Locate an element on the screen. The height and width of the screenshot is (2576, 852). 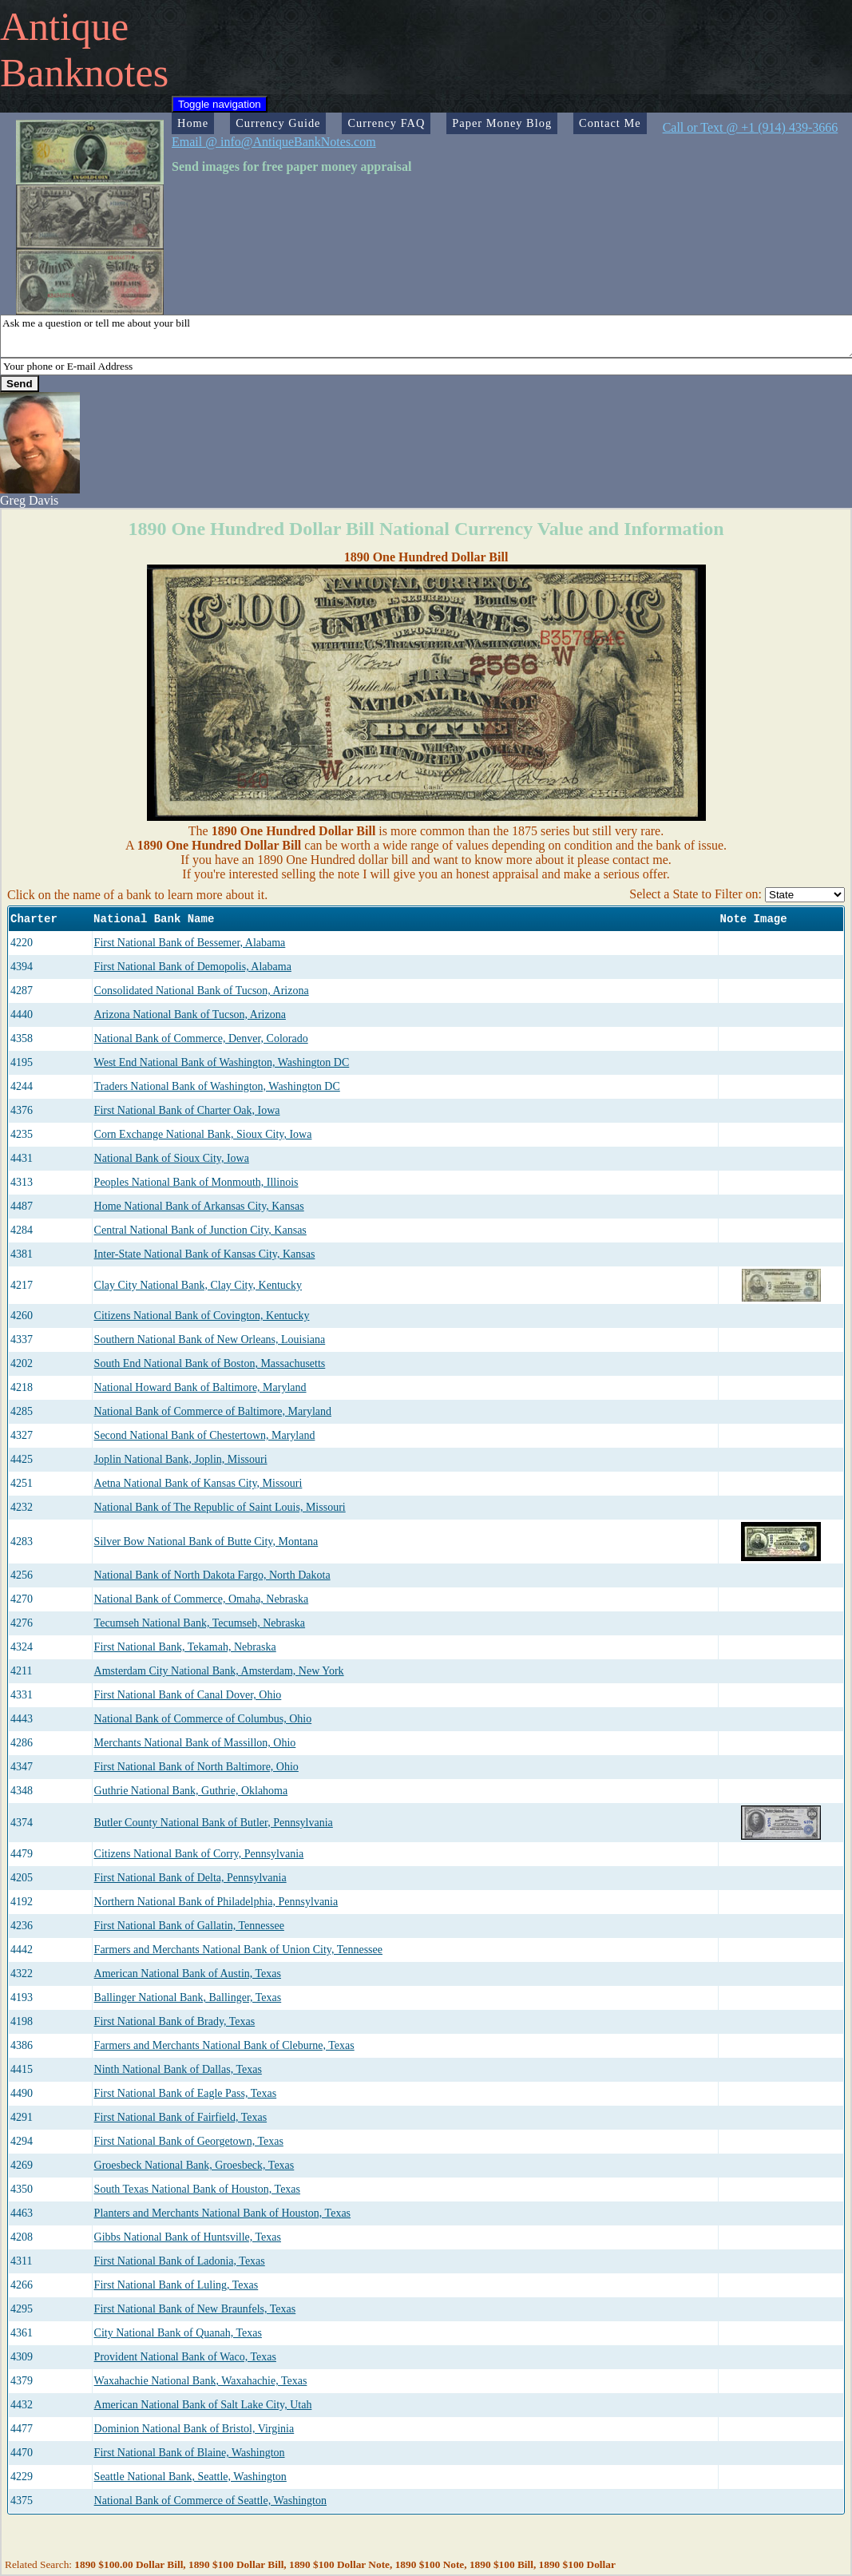
Waxahachie National Bank, Waxahachie, Texas is located at coordinates (200, 2381).